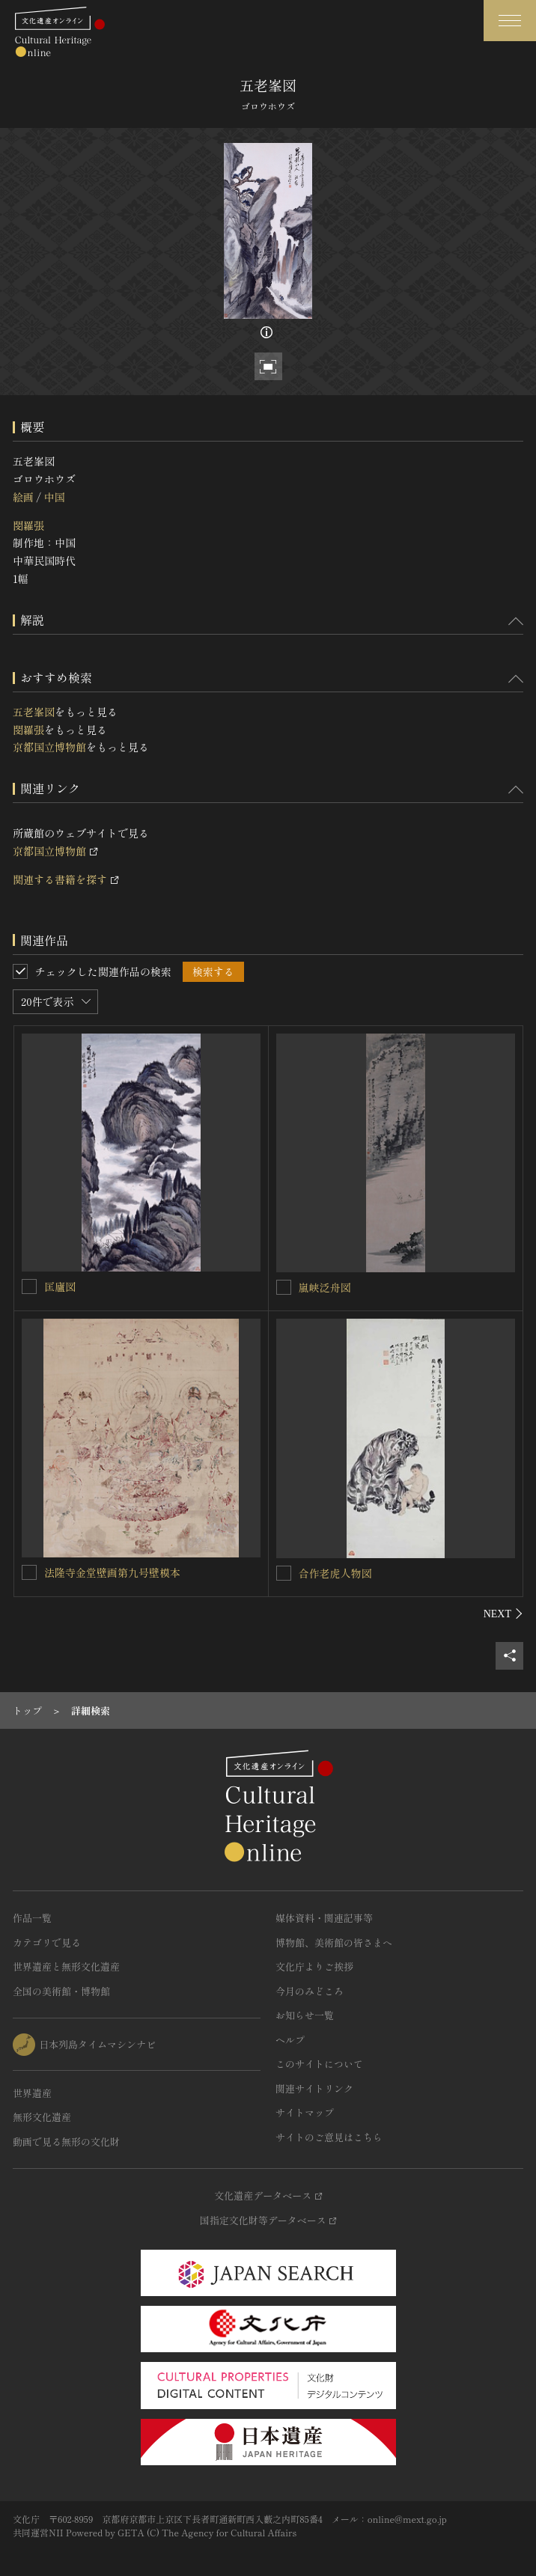  Describe the element at coordinates (283, 1287) in the screenshot. I see `[嵐峡泛舟図を連想検索の対象にする]` at that location.